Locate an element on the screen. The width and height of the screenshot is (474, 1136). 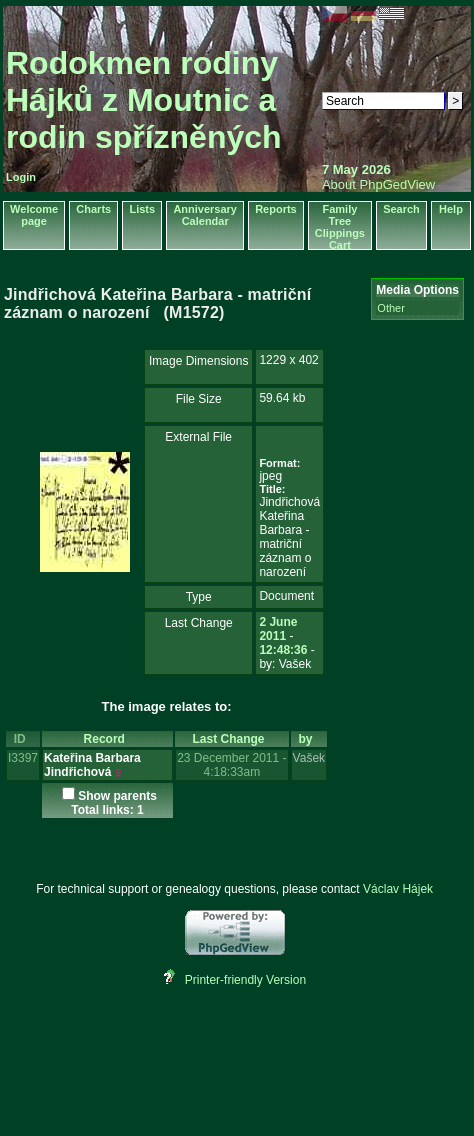
by is located at coordinates (309, 739).